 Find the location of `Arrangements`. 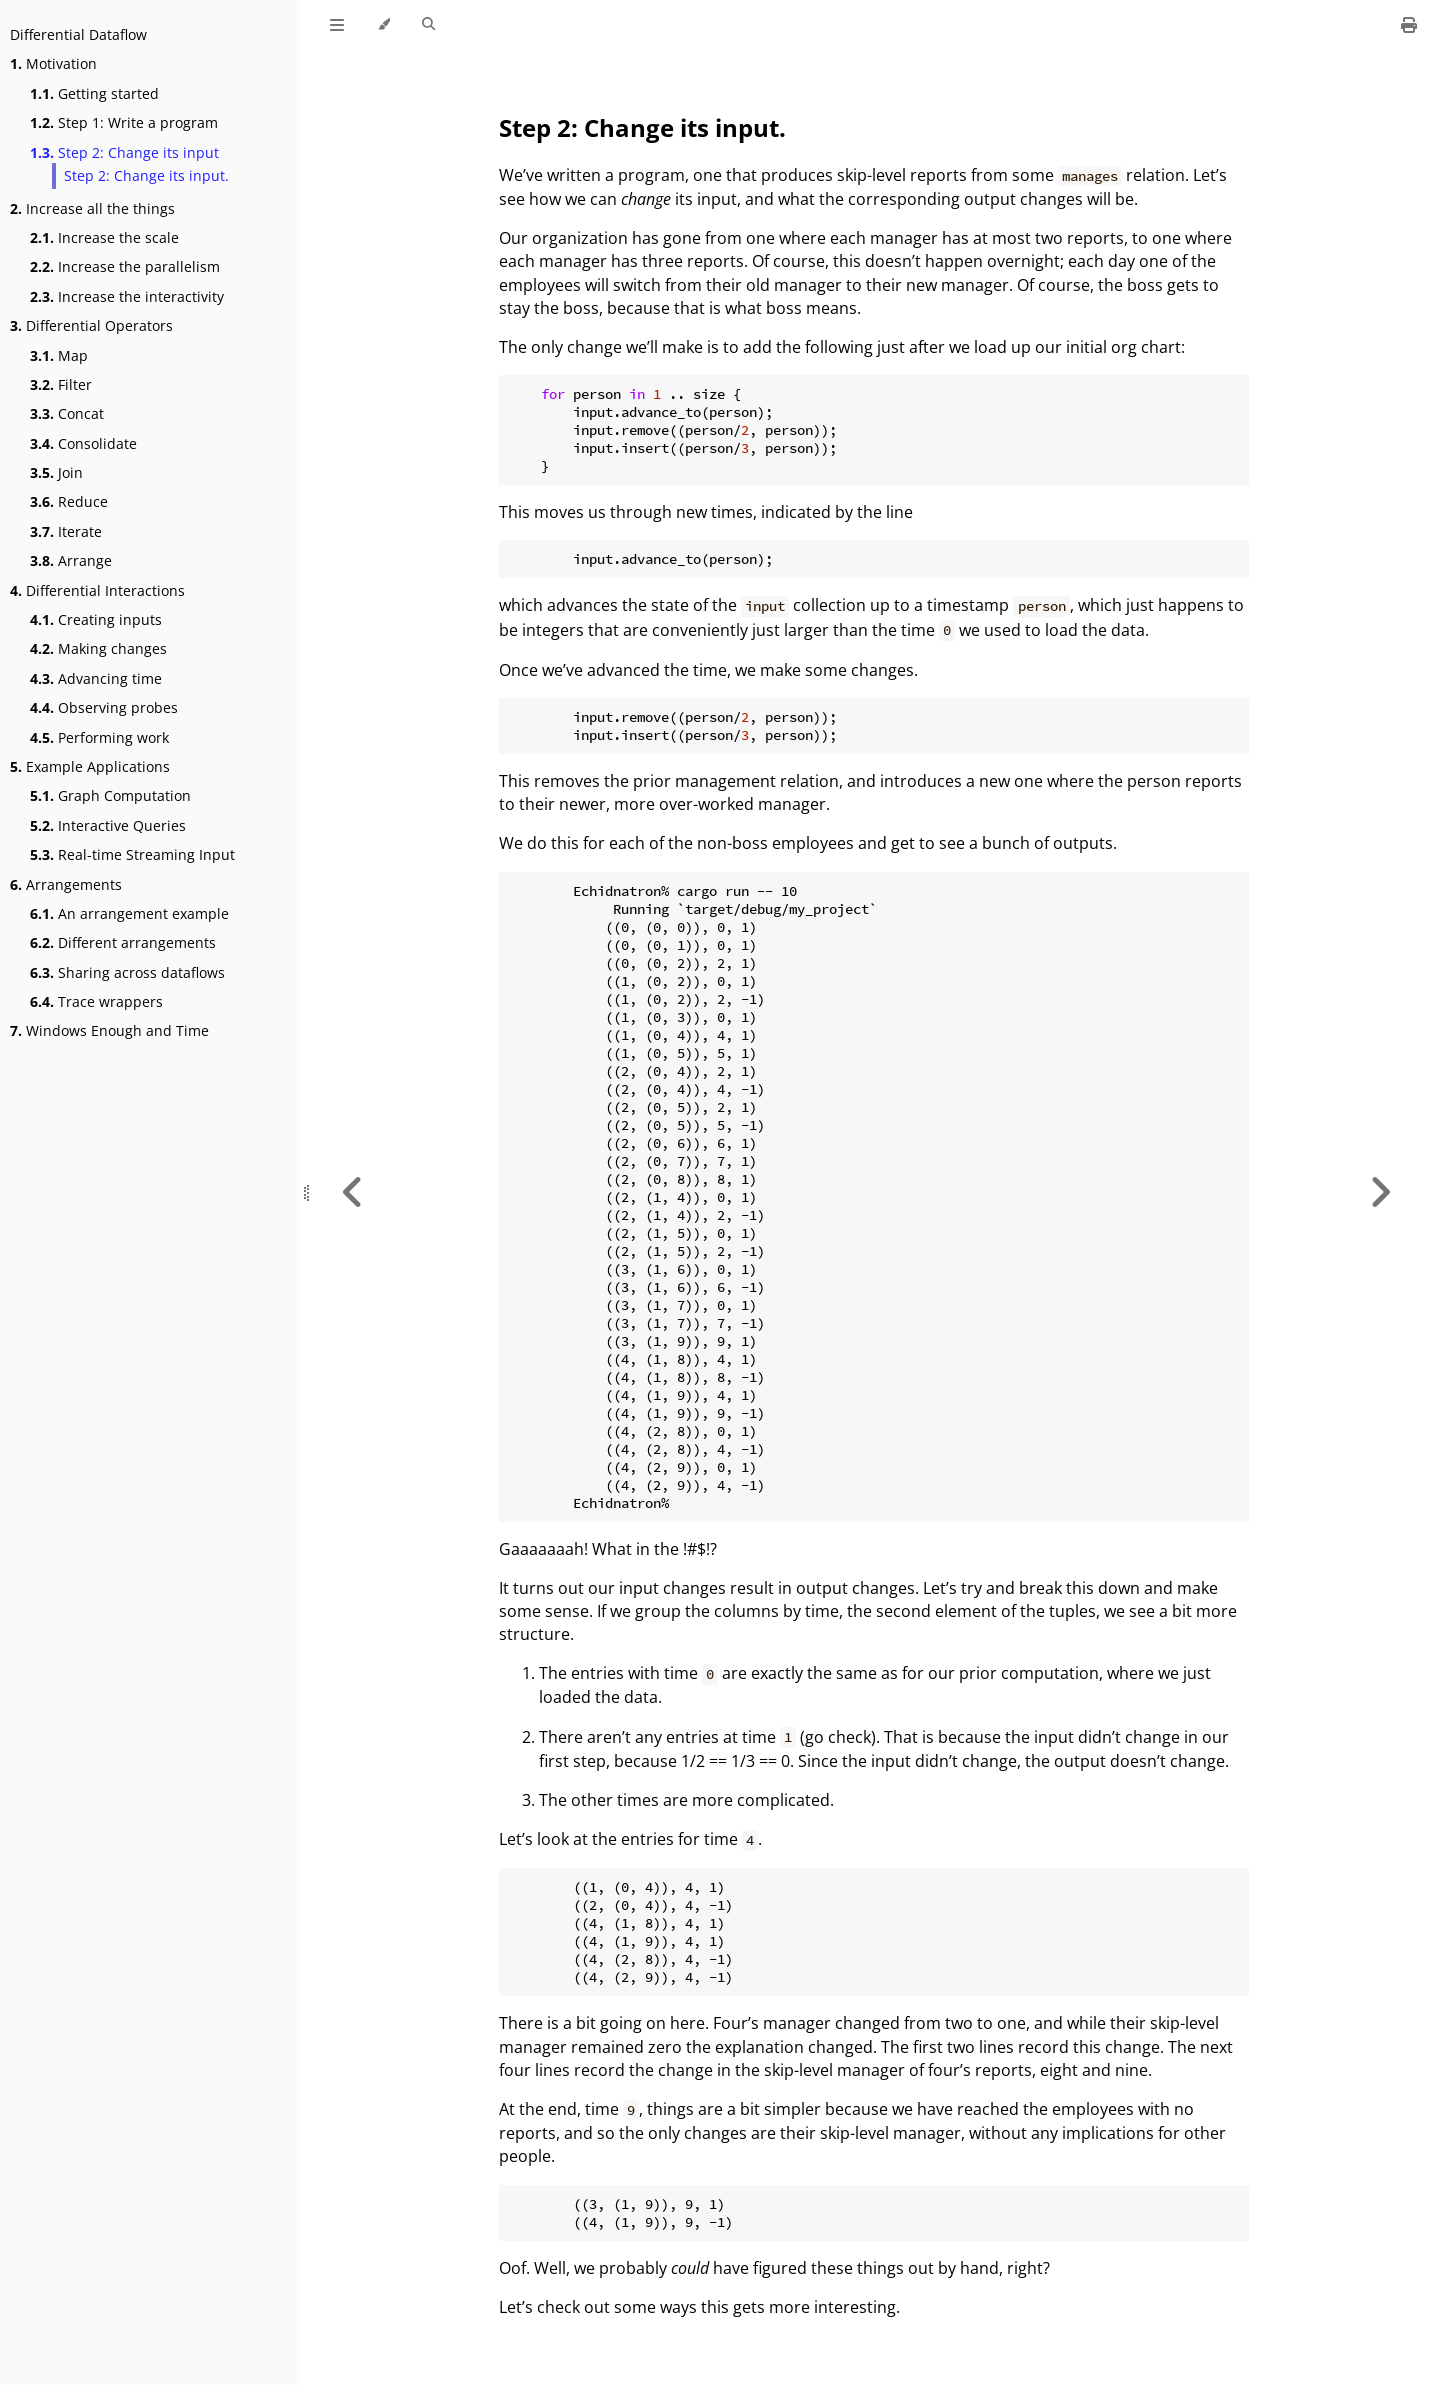

Arrangements is located at coordinates (66, 884).